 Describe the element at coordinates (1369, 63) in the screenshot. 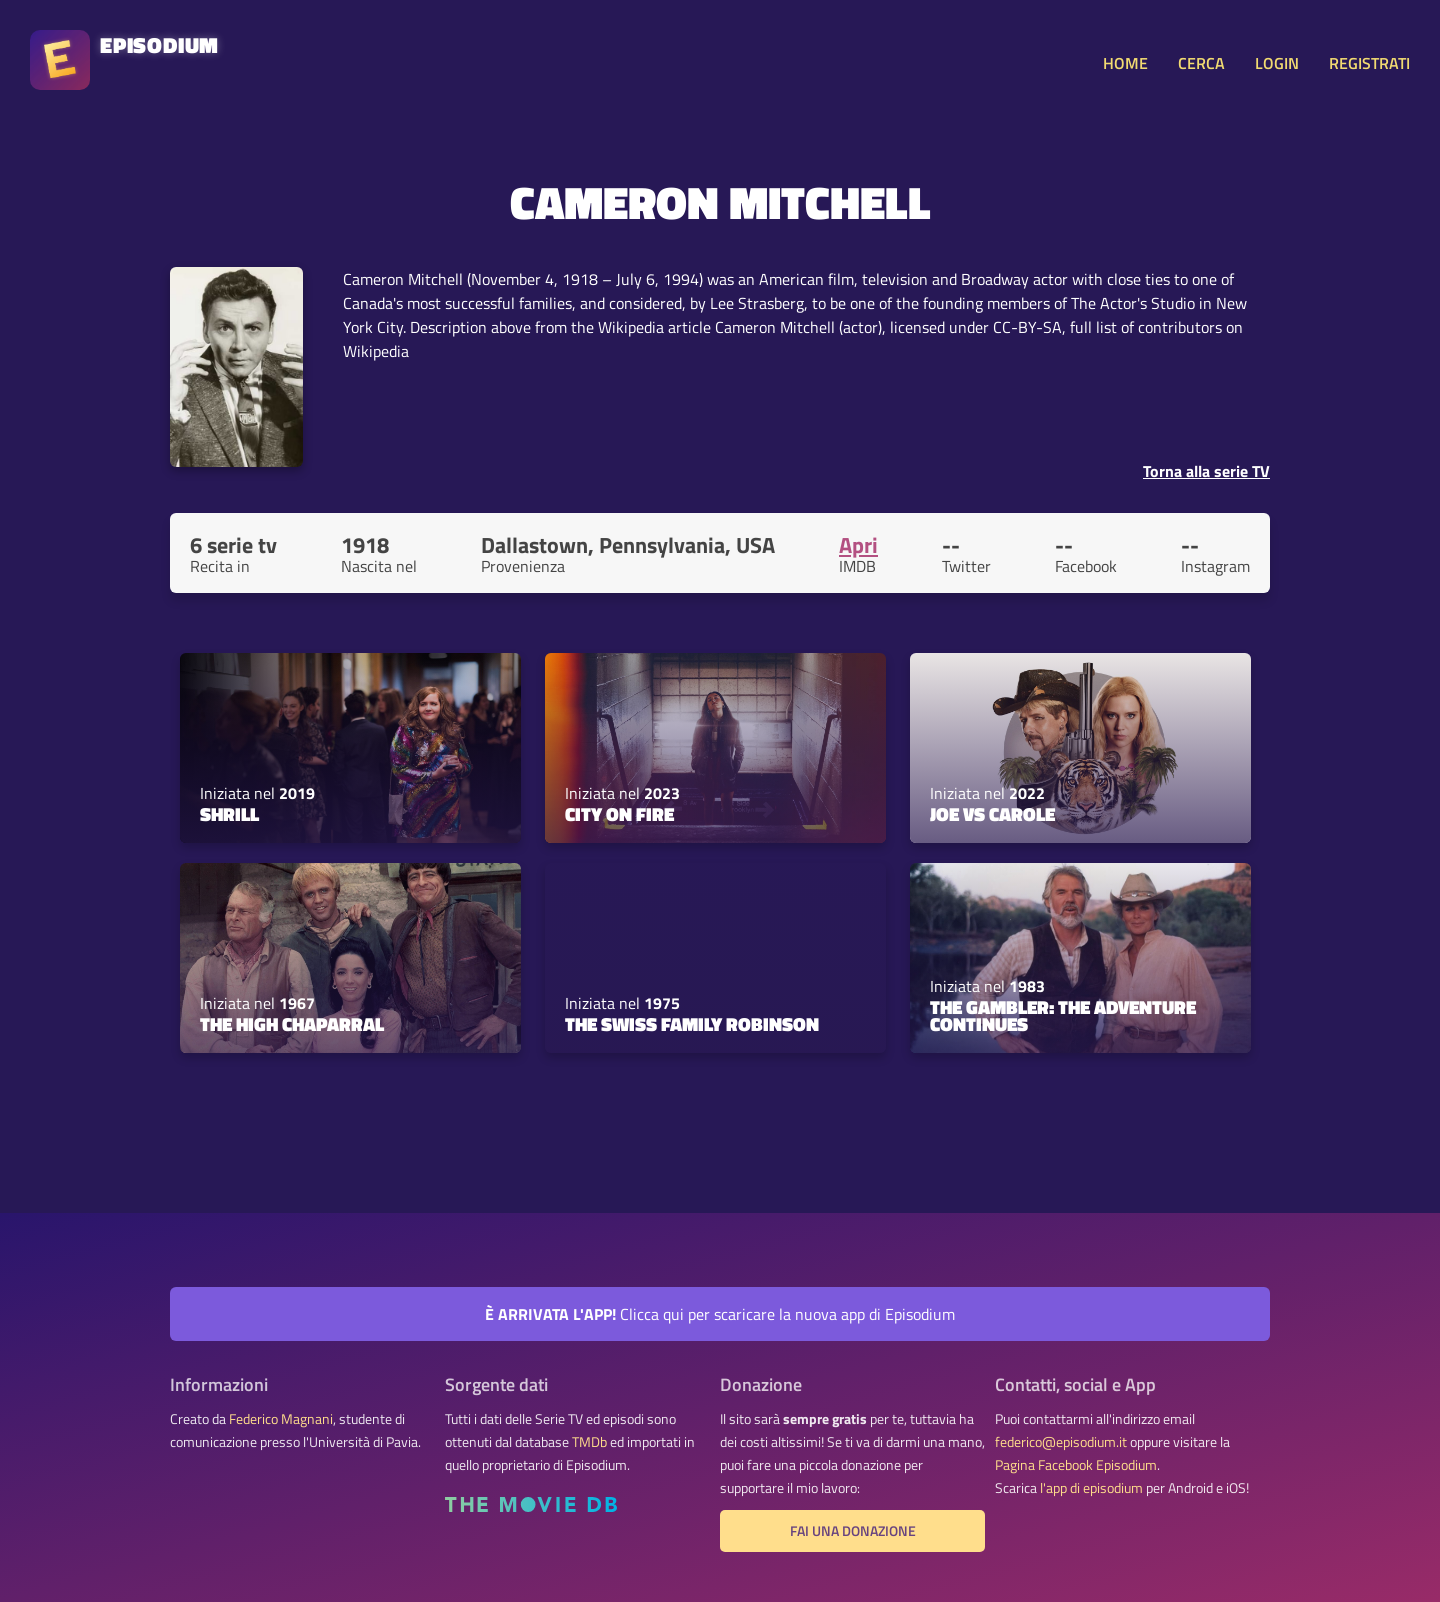

I see `REGISTRATI` at that location.